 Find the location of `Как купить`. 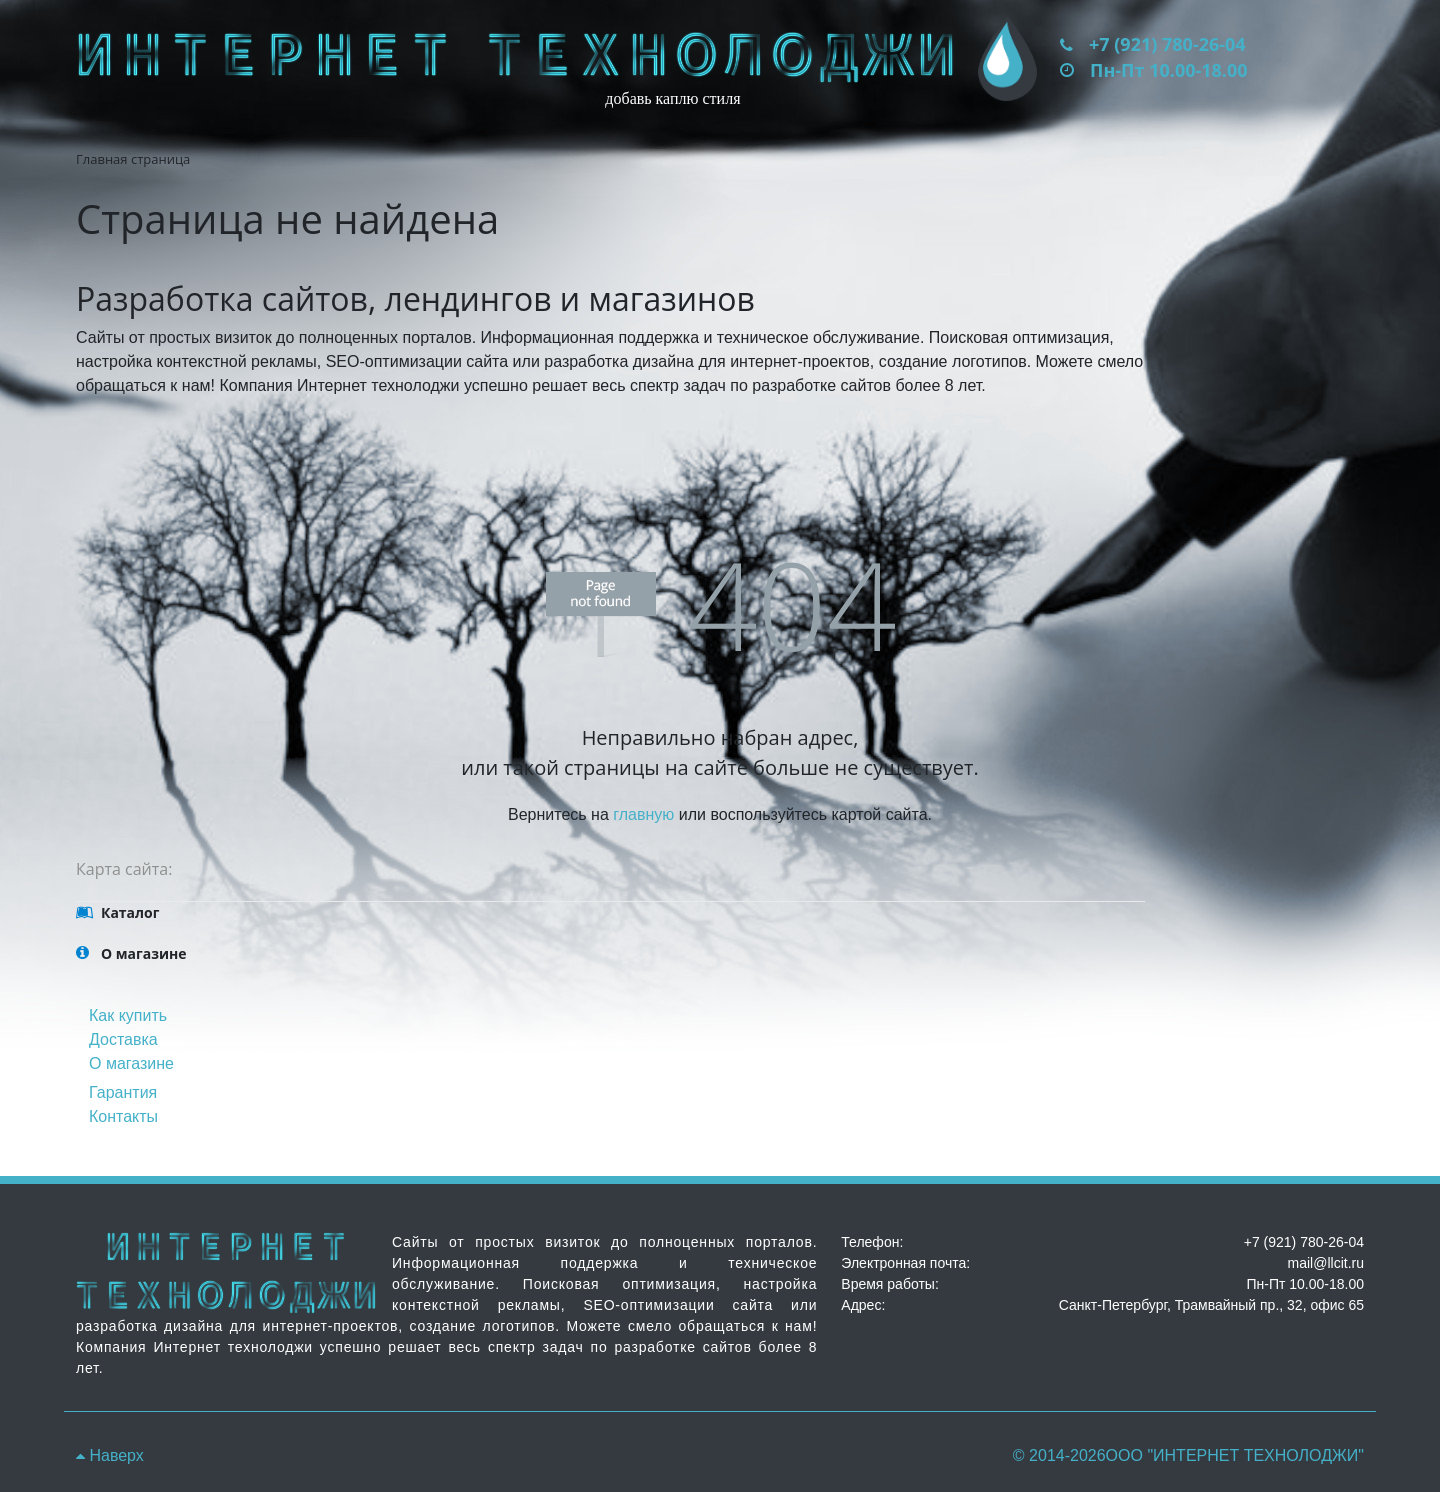

Как купить is located at coordinates (128, 1015).